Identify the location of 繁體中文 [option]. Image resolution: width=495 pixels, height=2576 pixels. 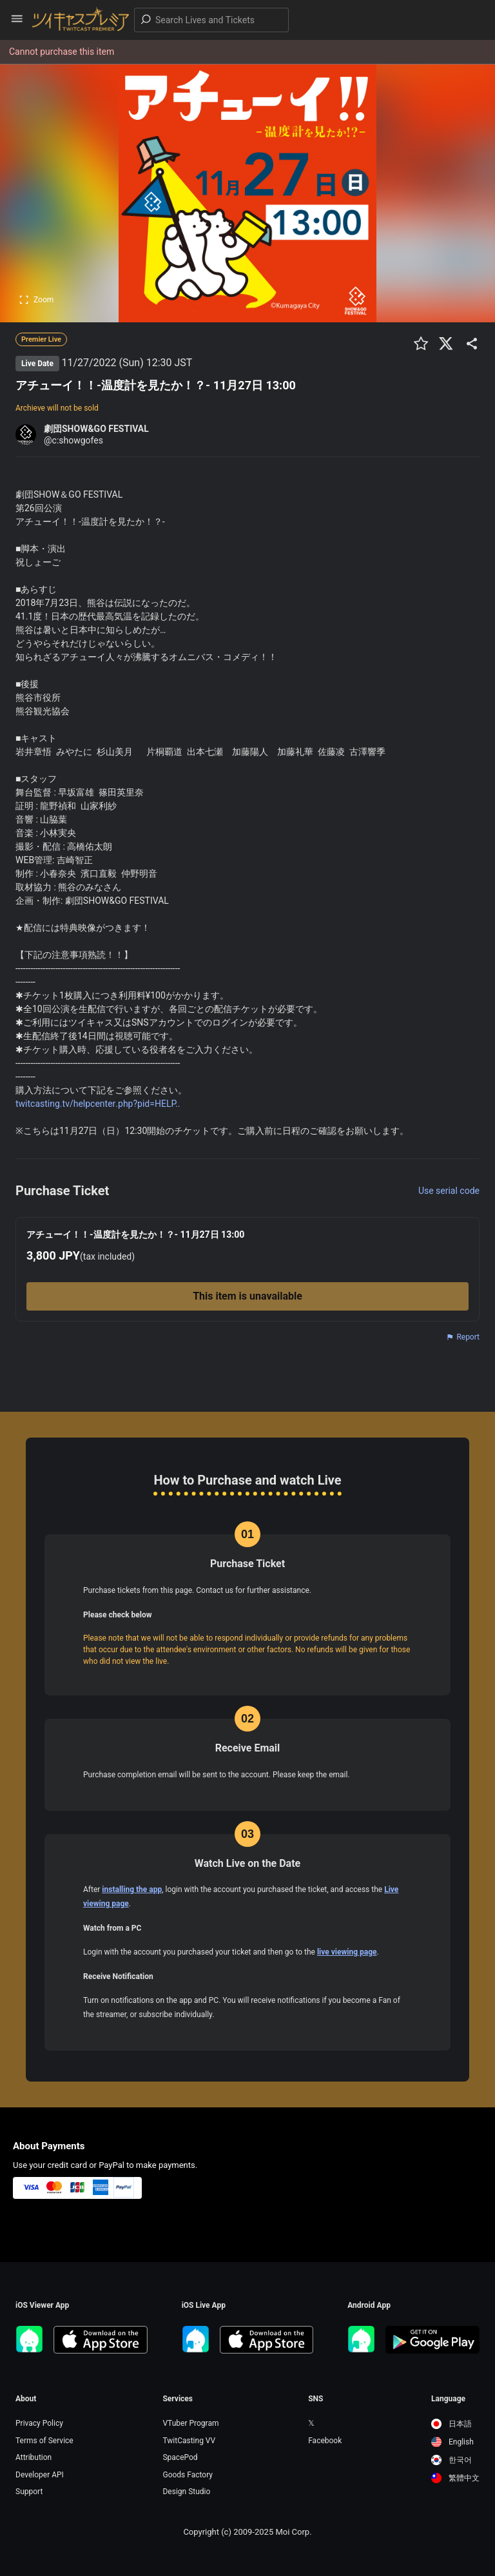
(455, 2478).